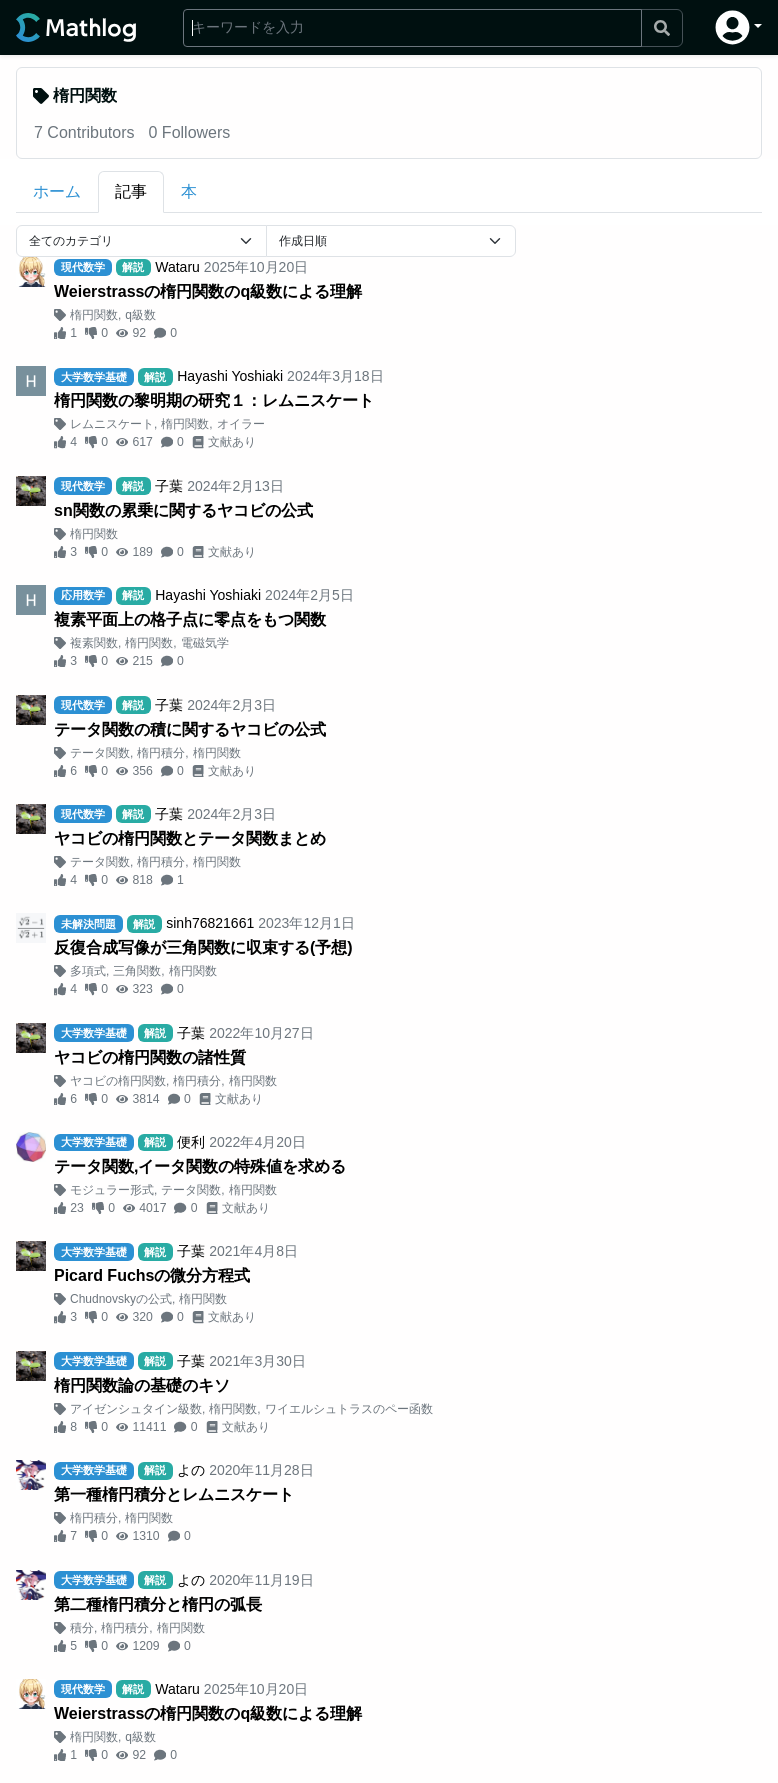 This screenshot has height=1783, width=778. What do you see at coordinates (94, 643) in the screenshot?
I see `複素関数` at bounding box center [94, 643].